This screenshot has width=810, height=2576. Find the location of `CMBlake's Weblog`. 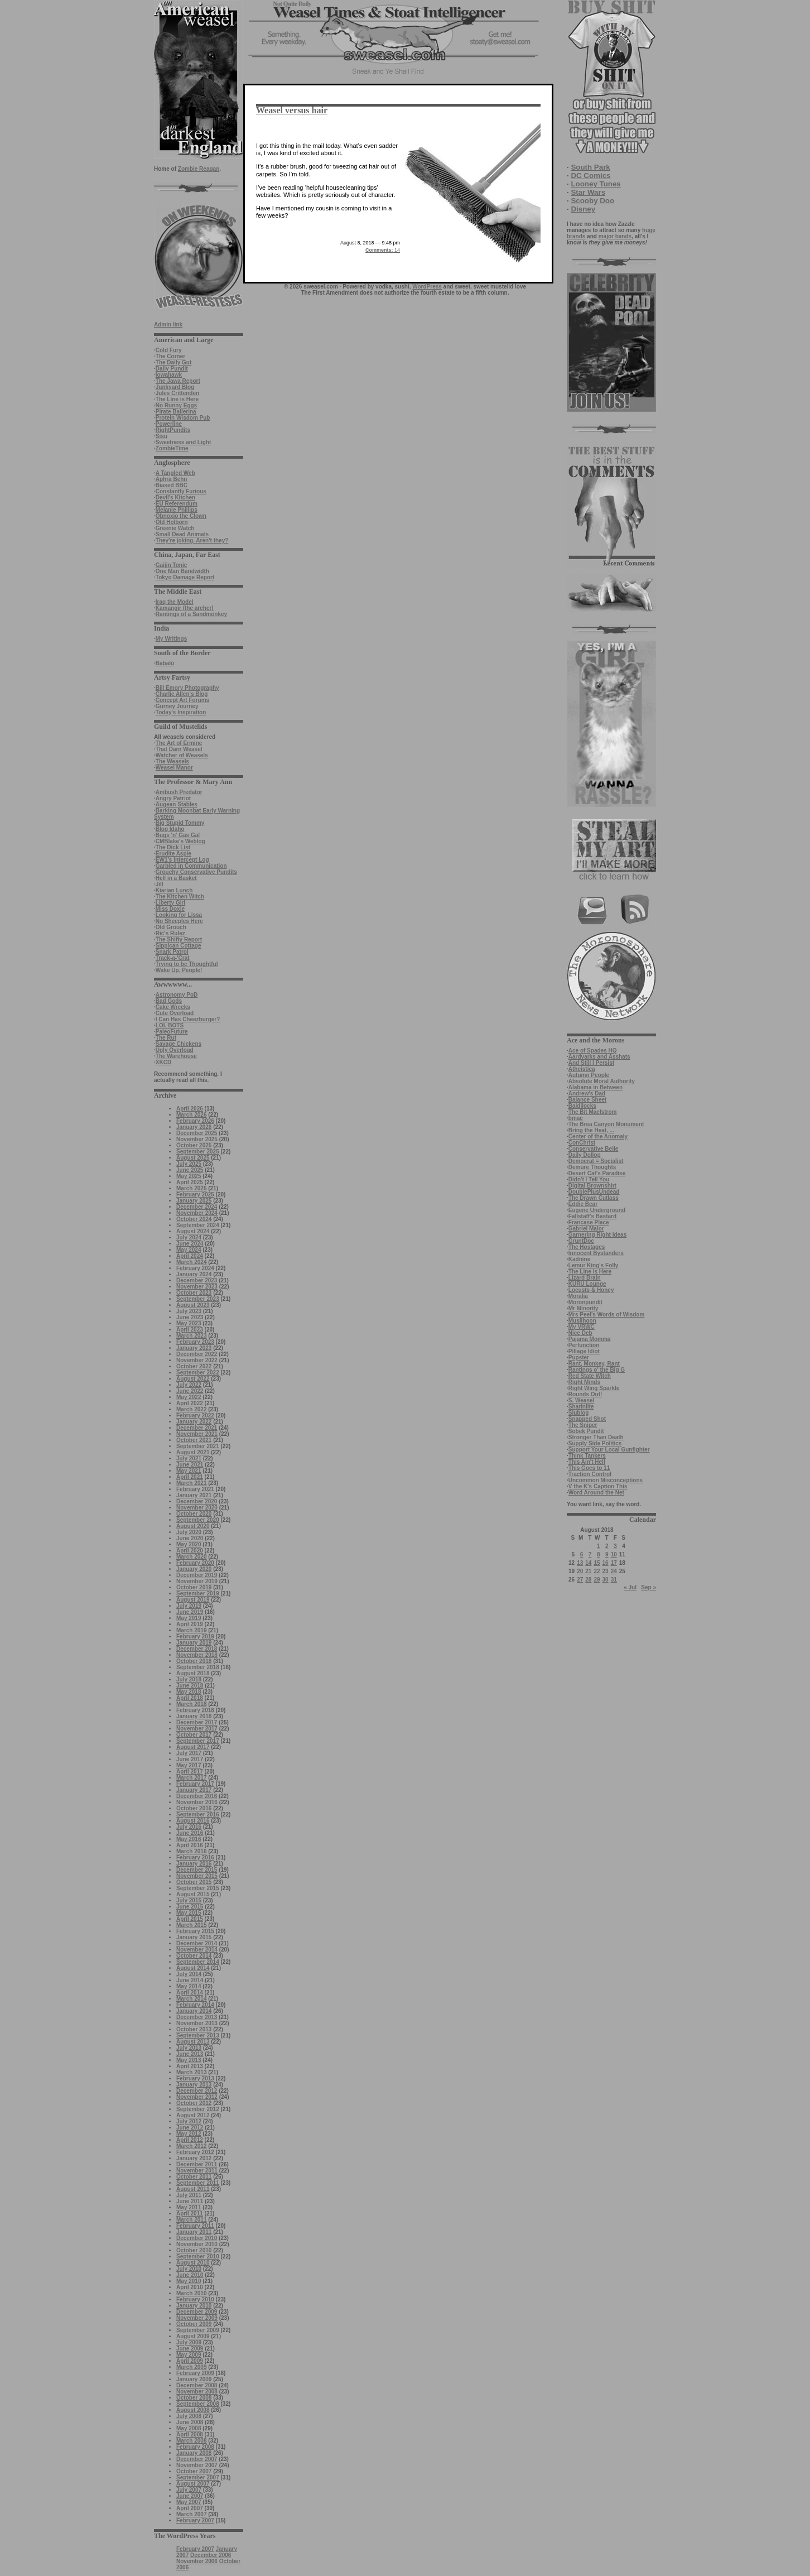

CMBlake's Weblog is located at coordinates (180, 841).